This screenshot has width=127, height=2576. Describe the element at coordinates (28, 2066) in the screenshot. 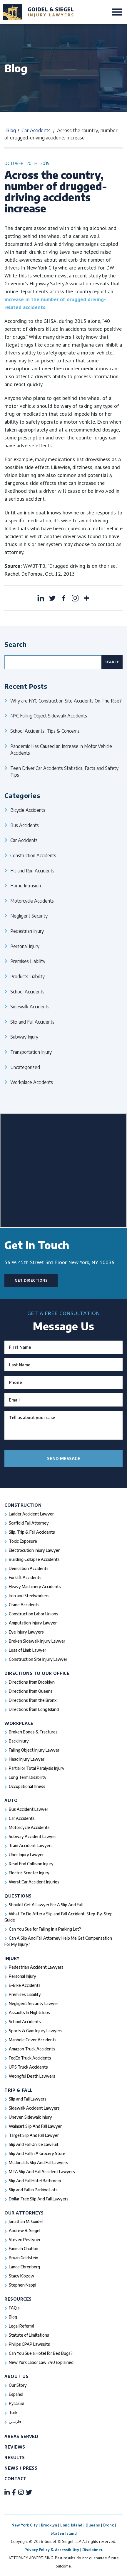

I see `UPS Truck Accidents` at that location.